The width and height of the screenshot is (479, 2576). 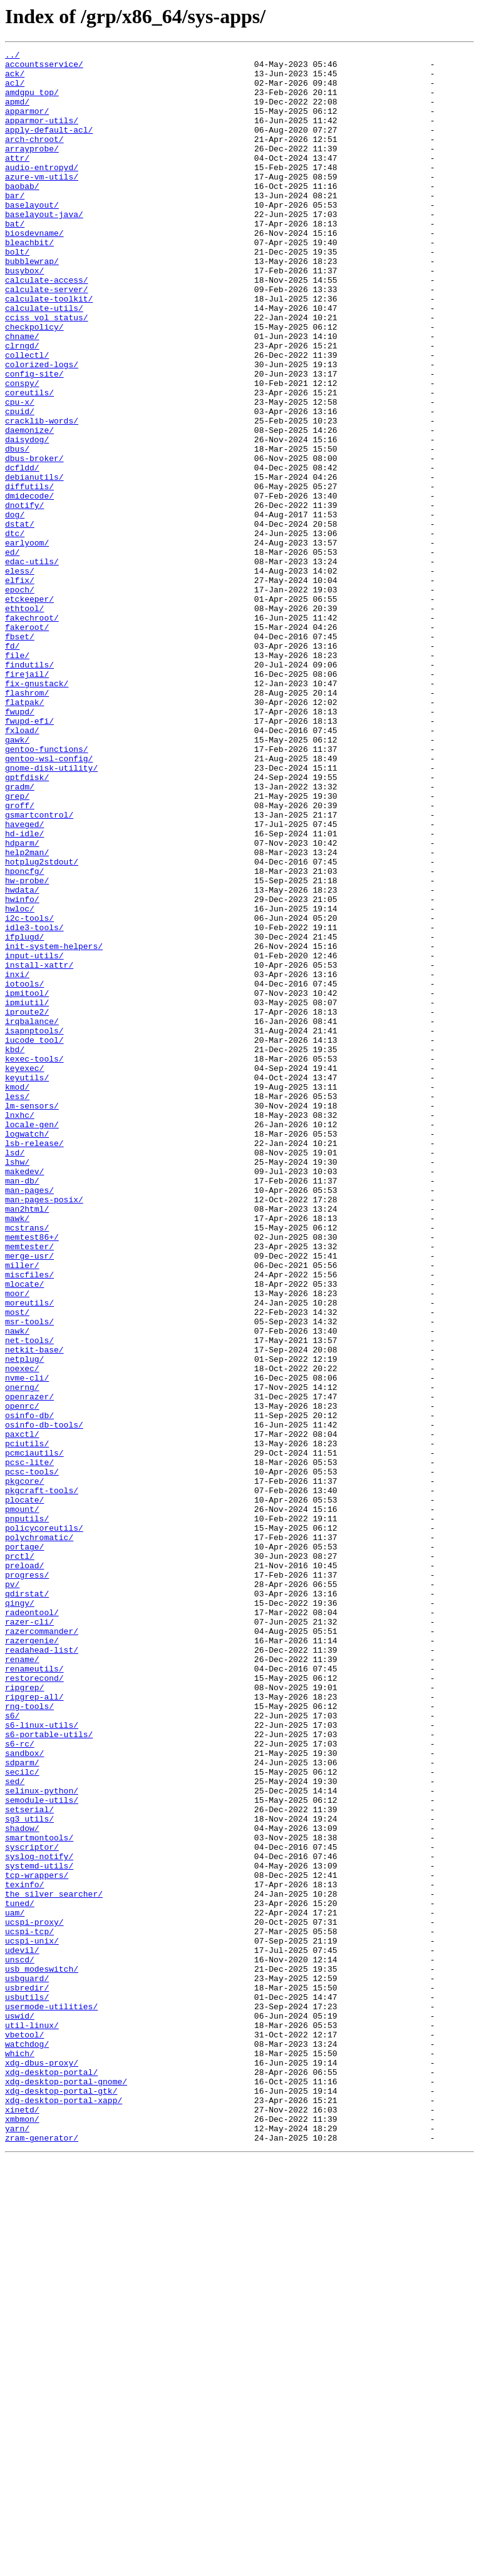 What do you see at coordinates (41, 1948) in the screenshot?
I see `razercommander/` at bounding box center [41, 1948].